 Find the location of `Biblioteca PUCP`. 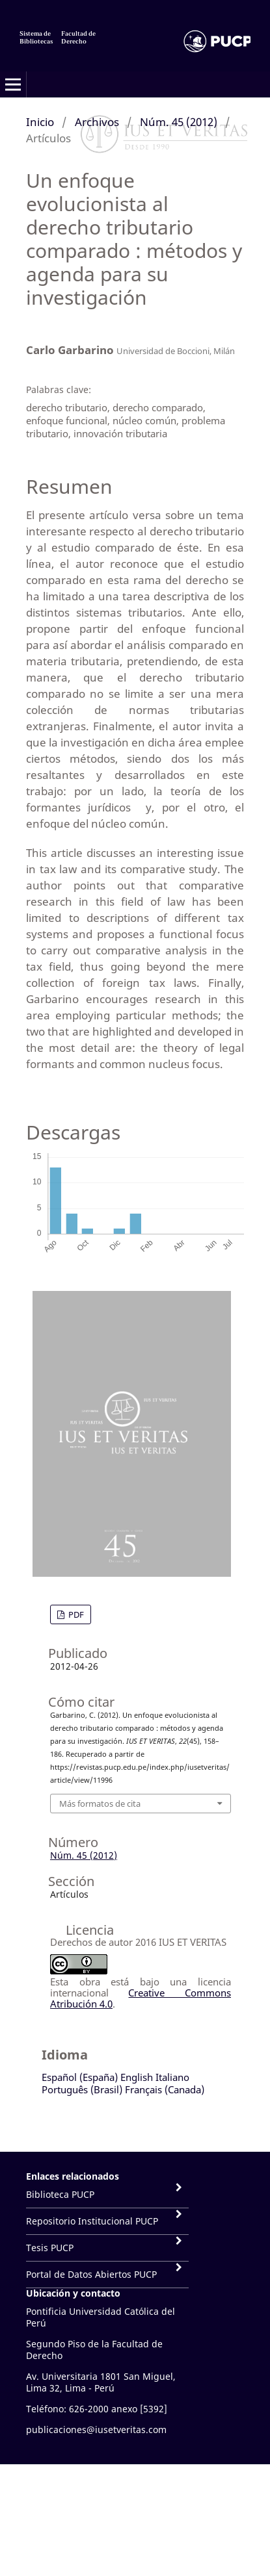

Biblioteca PUCP is located at coordinates (60, 2194).